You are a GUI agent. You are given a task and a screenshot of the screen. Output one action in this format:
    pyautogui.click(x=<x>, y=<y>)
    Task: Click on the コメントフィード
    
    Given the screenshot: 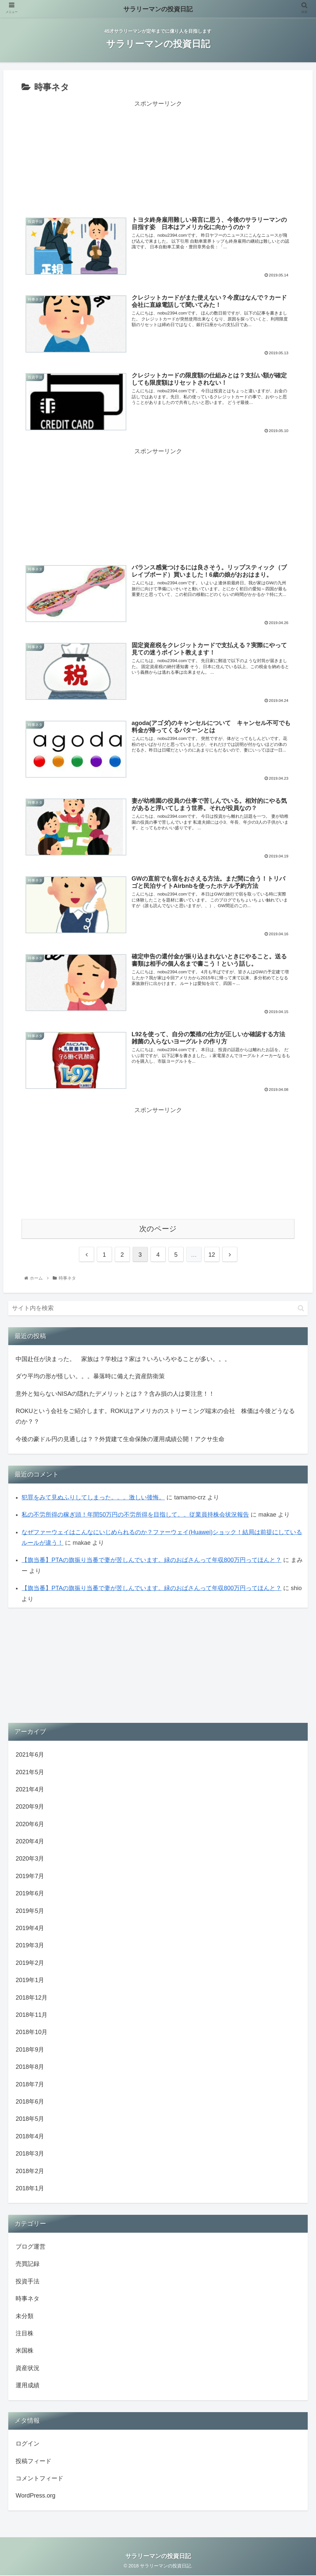 What is the action you would take?
    pyautogui.click(x=39, y=2479)
    